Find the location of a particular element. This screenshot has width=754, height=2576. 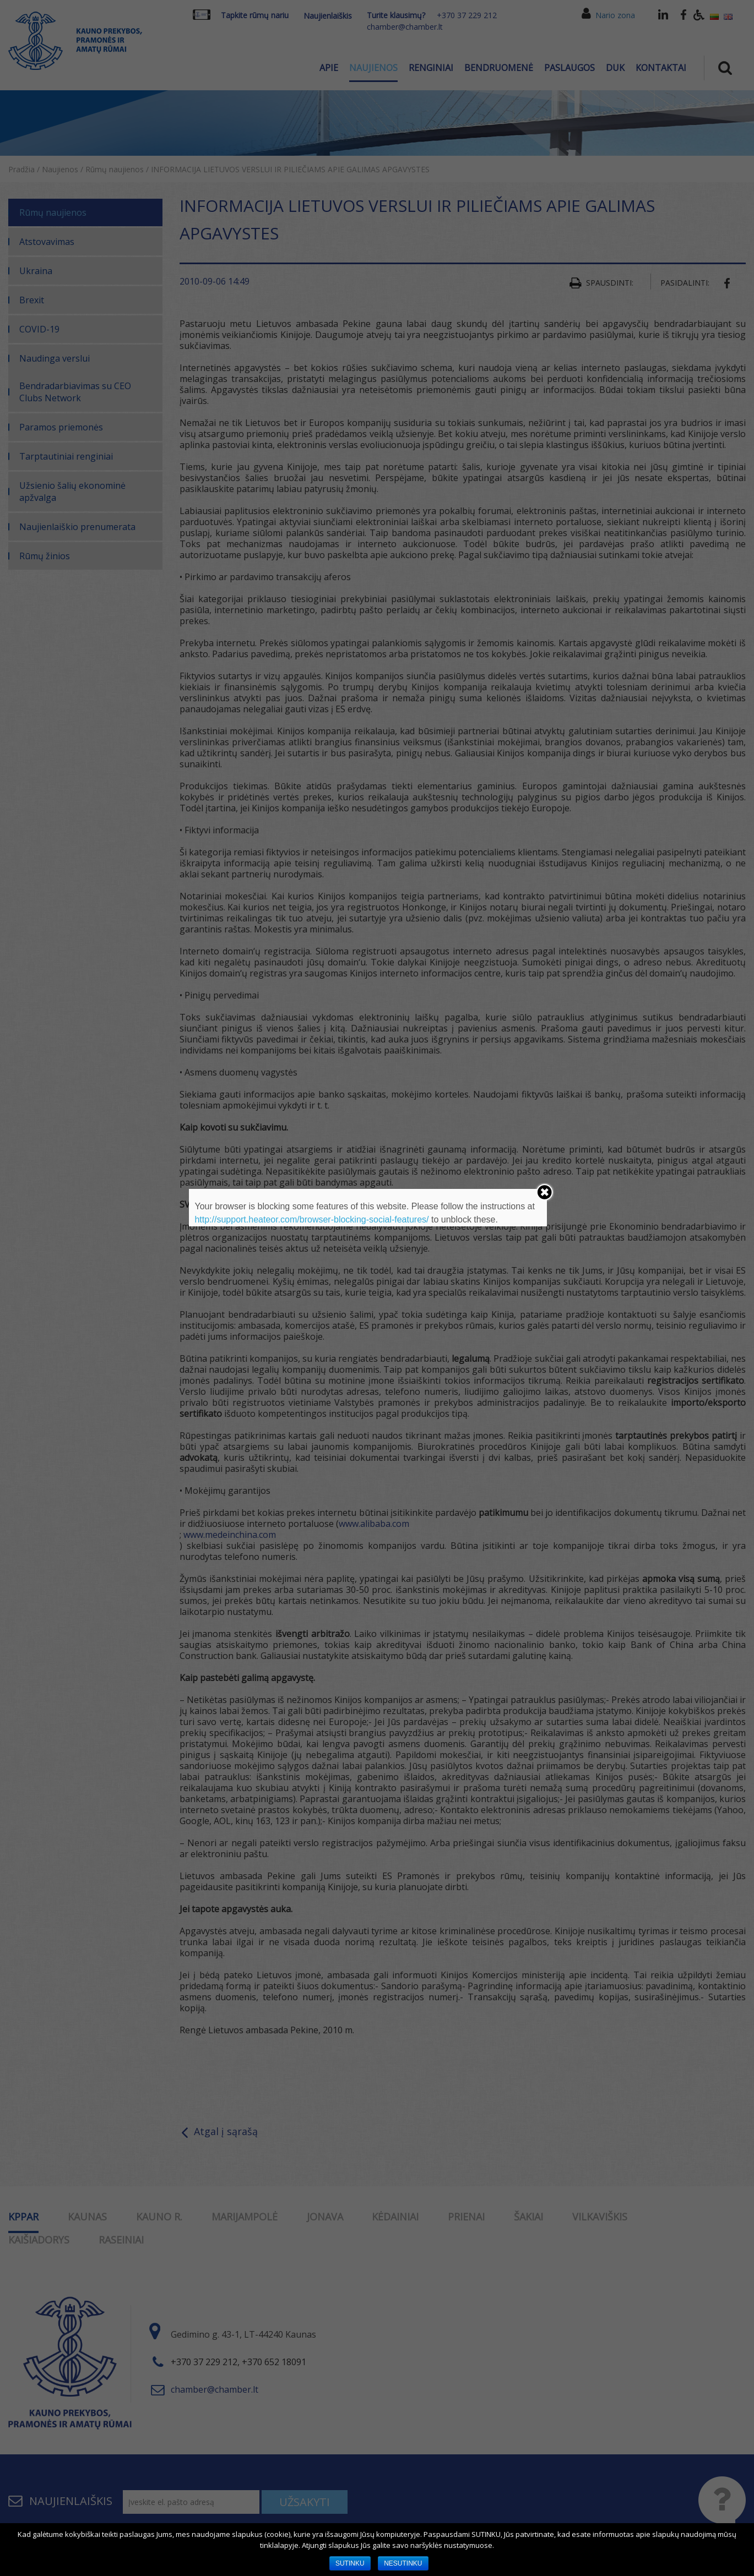

SUTINKU is located at coordinates (350, 2563).